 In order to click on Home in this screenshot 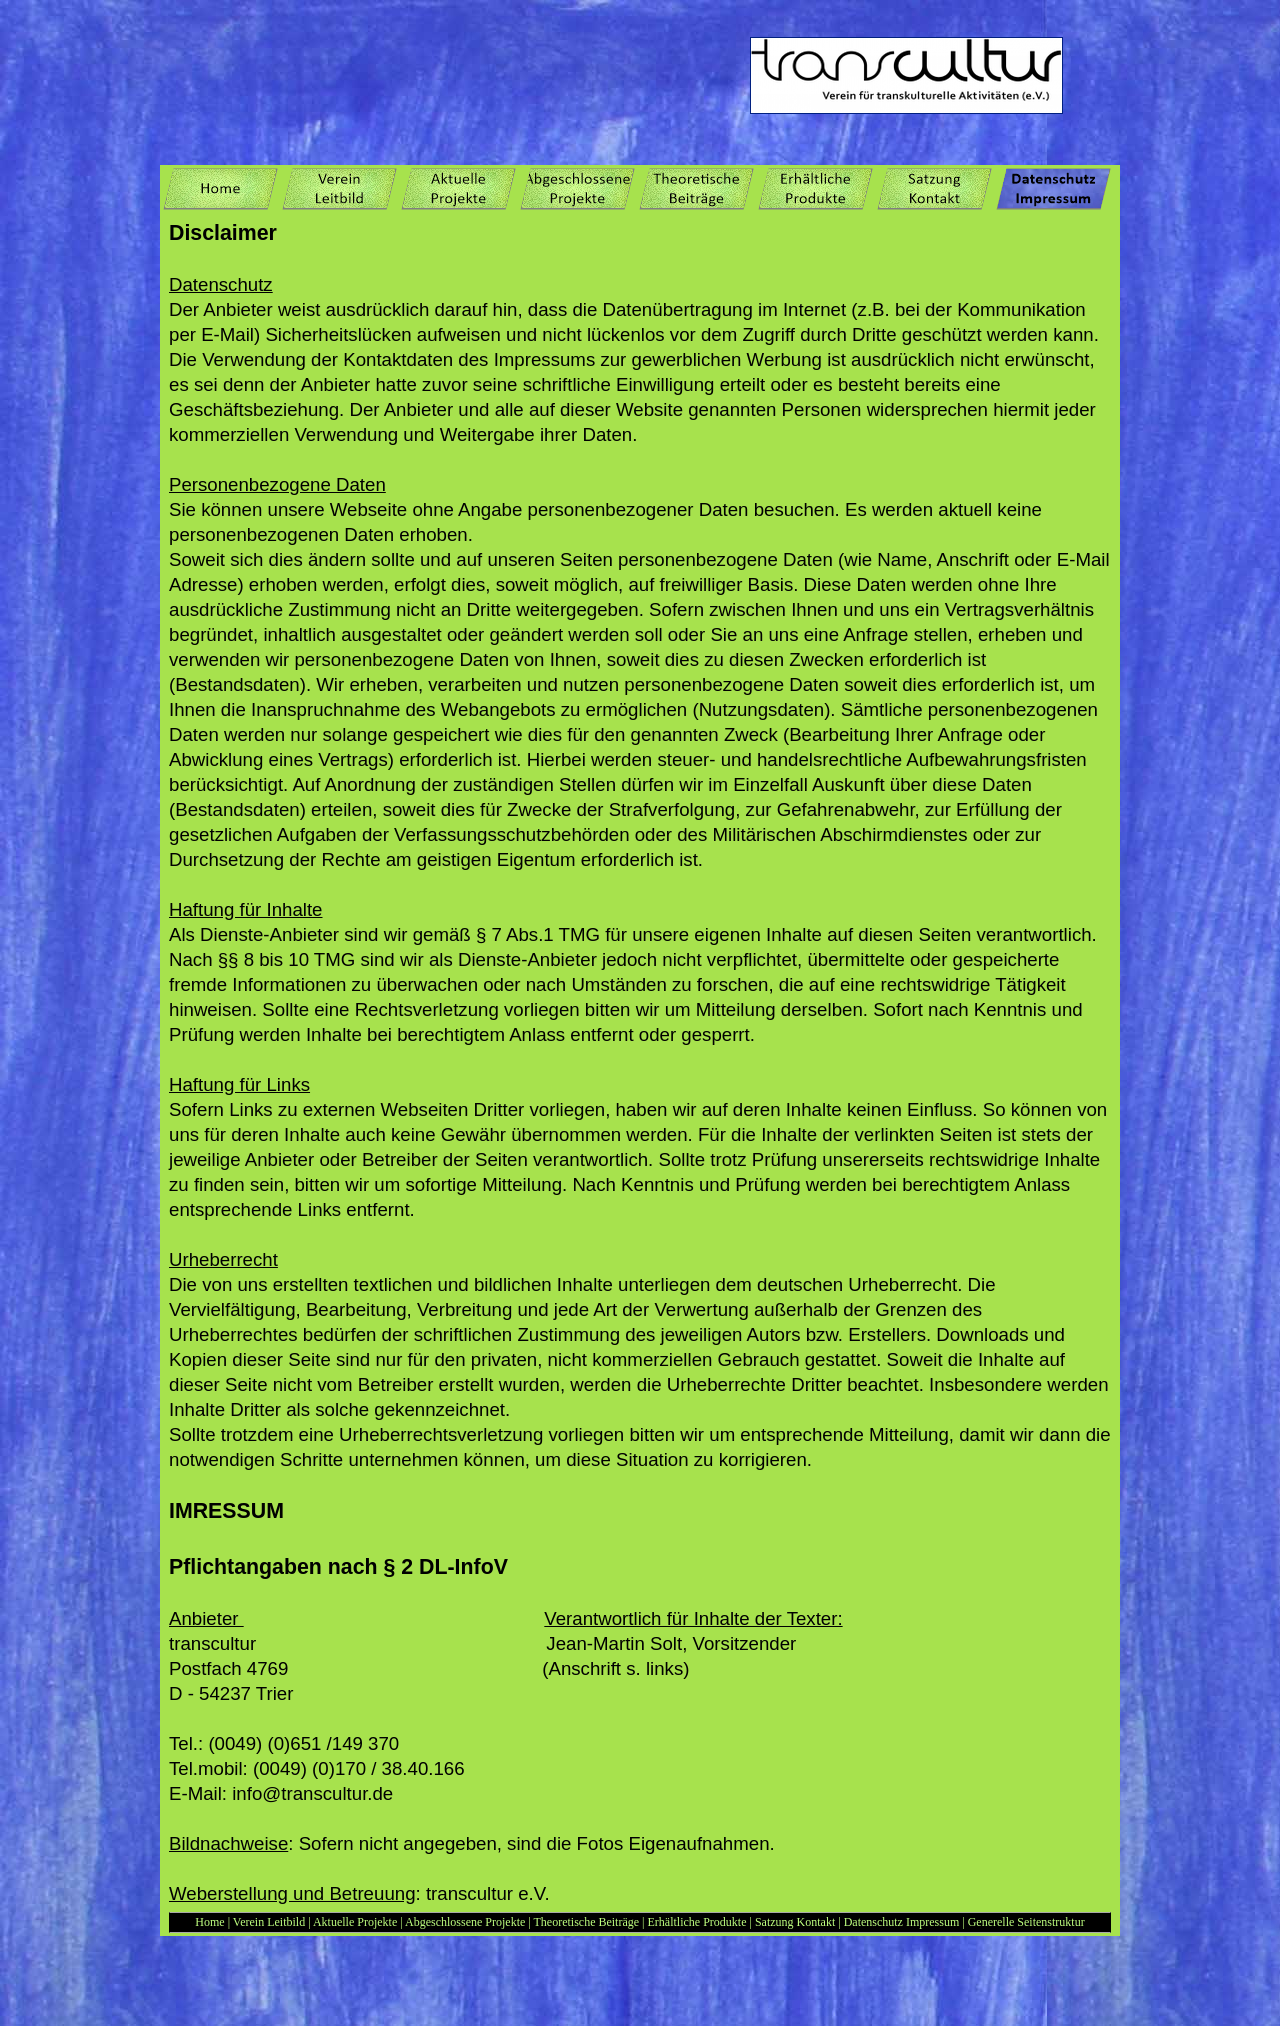, I will do `click(209, 1922)`.